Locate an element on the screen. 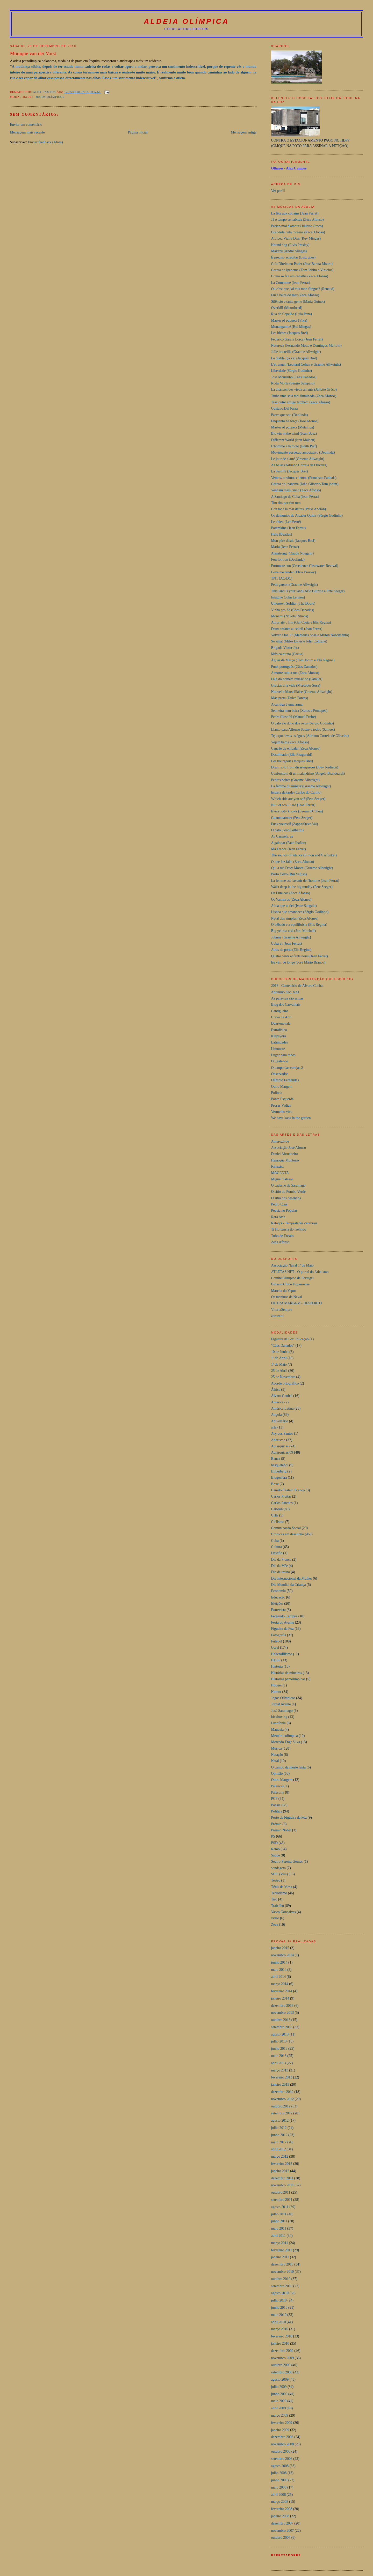 The image size is (373, 2576). Nouvelle Marseillaise (Graeme Allwright) is located at coordinates (301, 692).